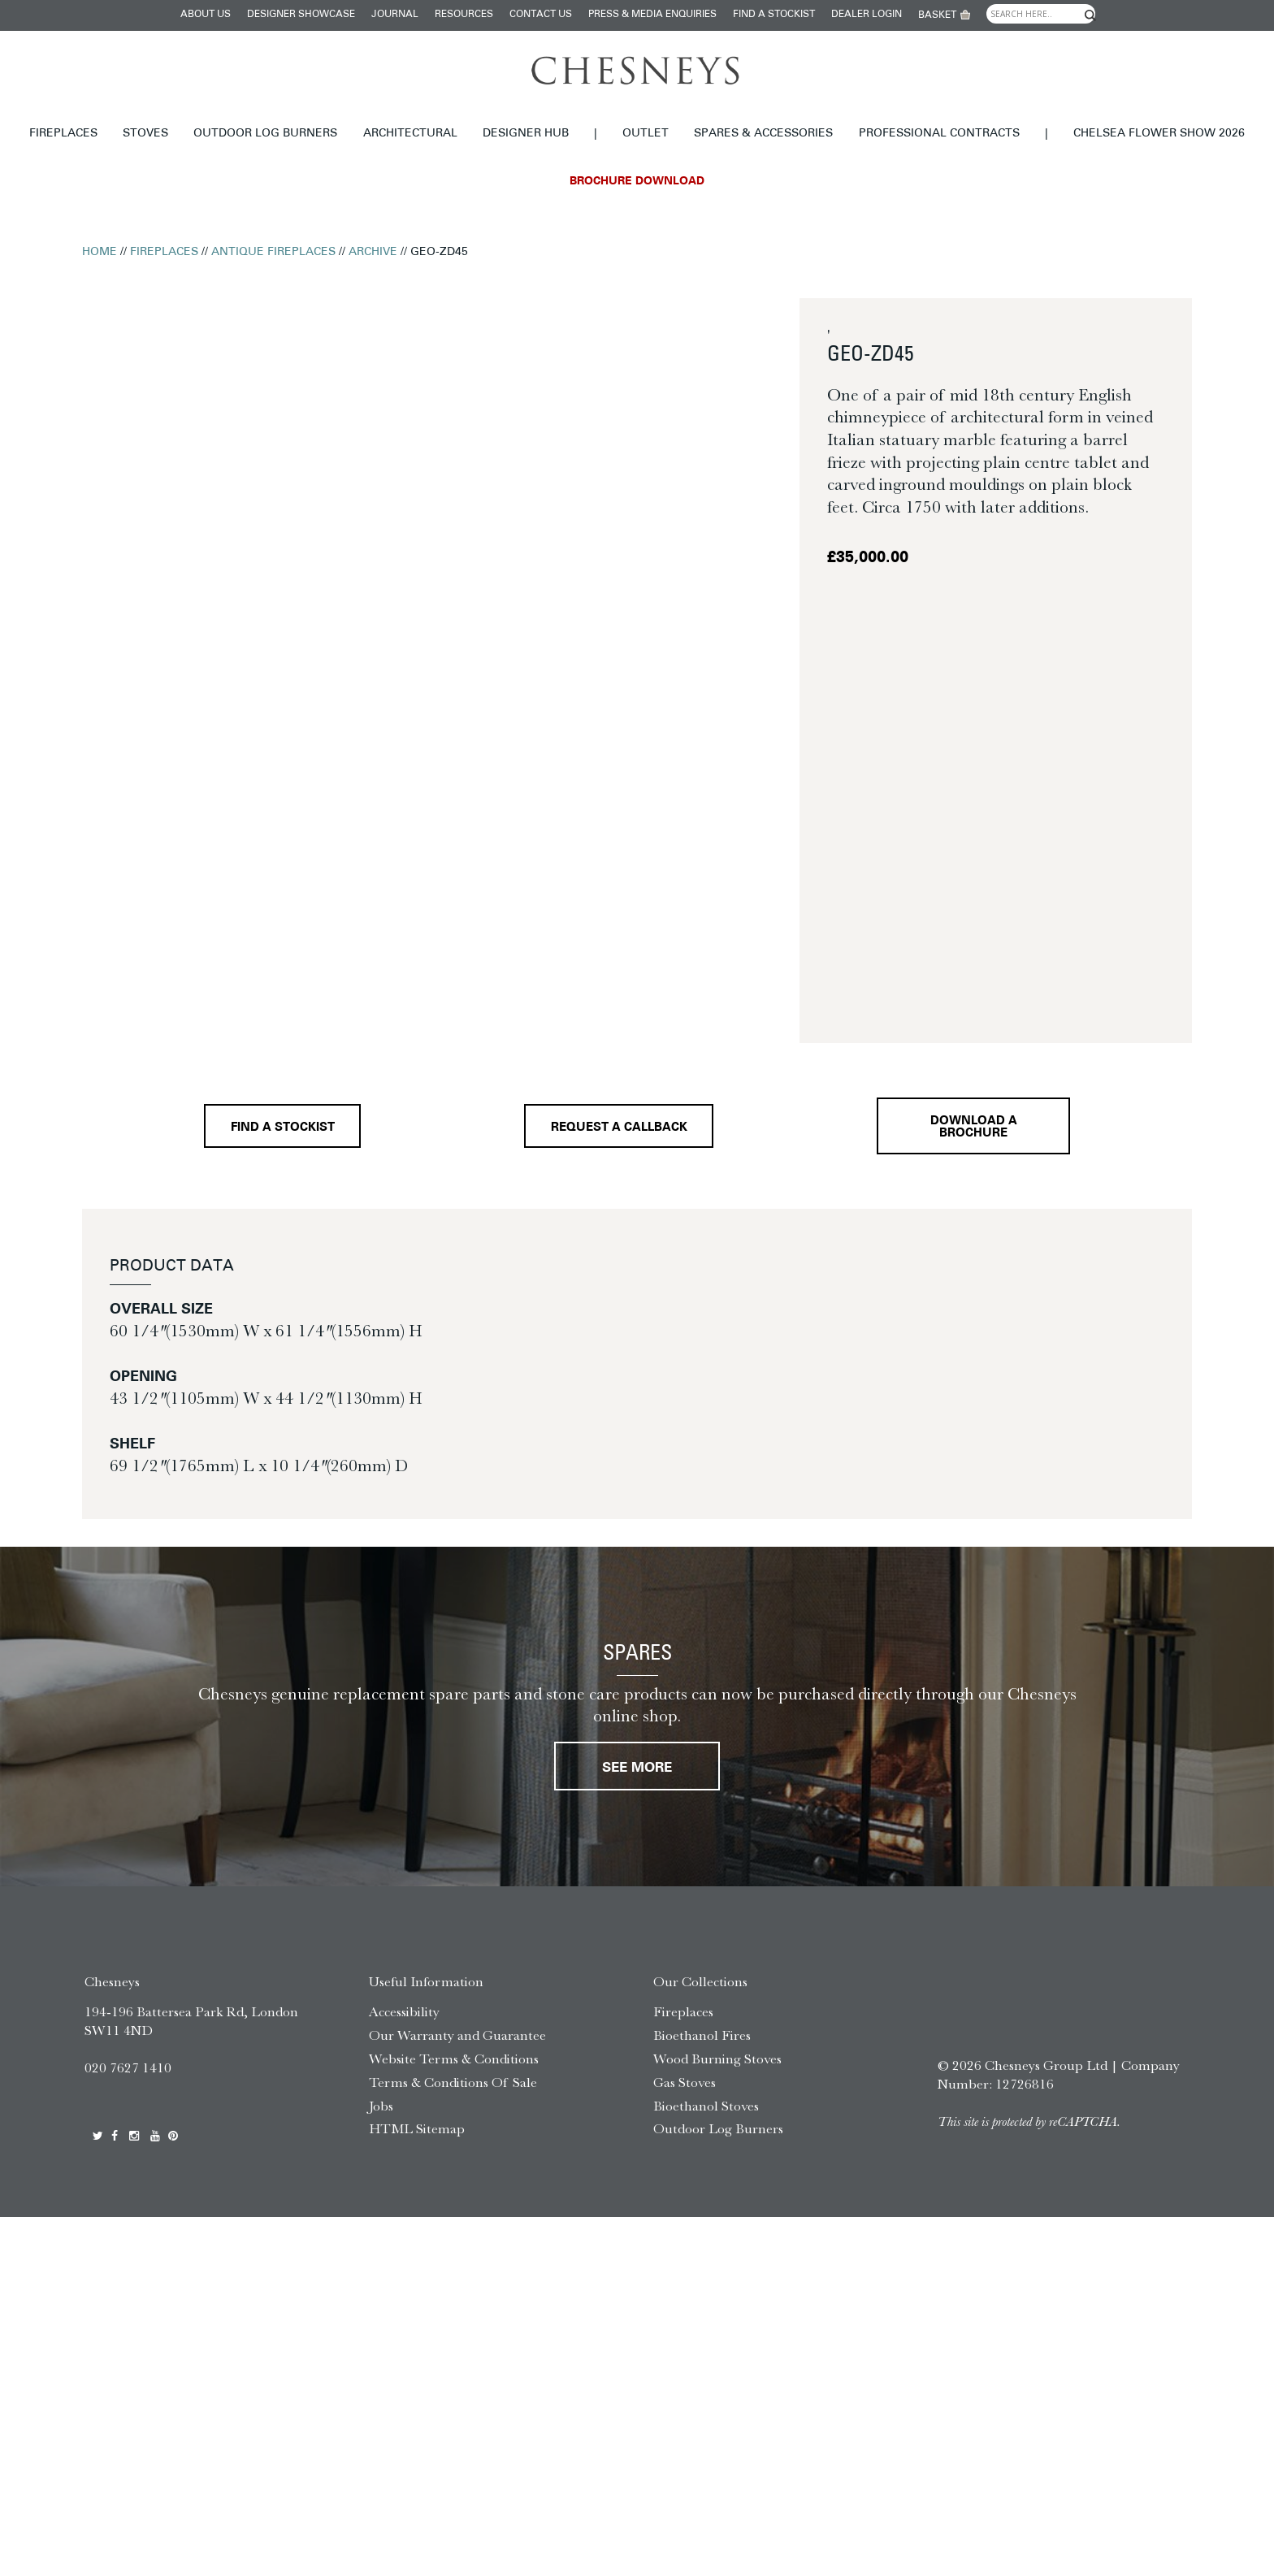  What do you see at coordinates (464, 14) in the screenshot?
I see `Resources` at bounding box center [464, 14].